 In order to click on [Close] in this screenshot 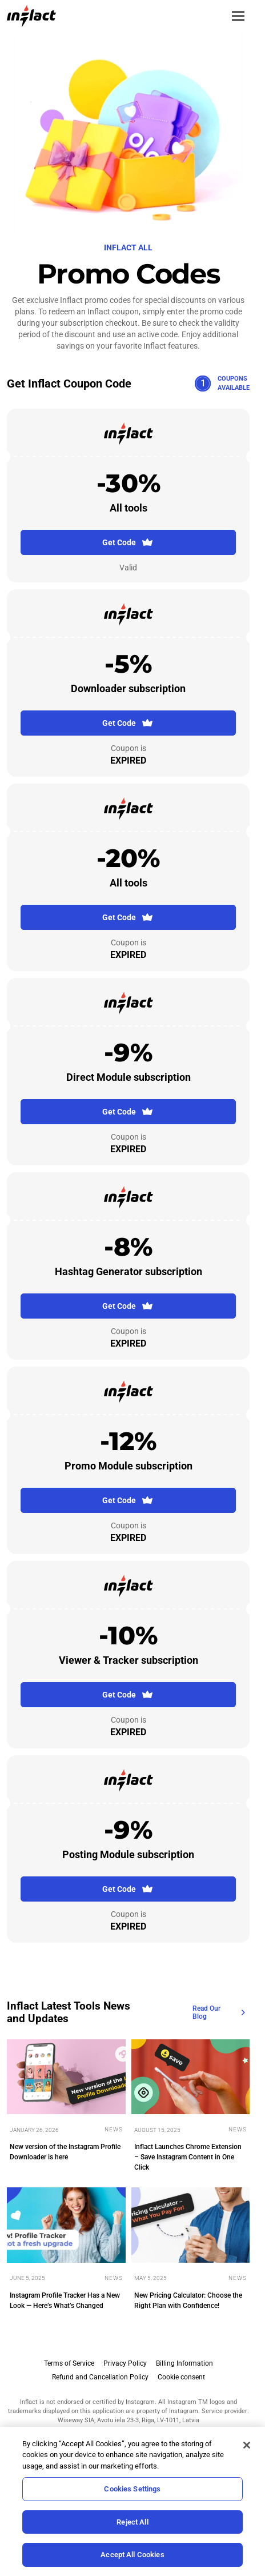, I will do `click(246, 2445)`.